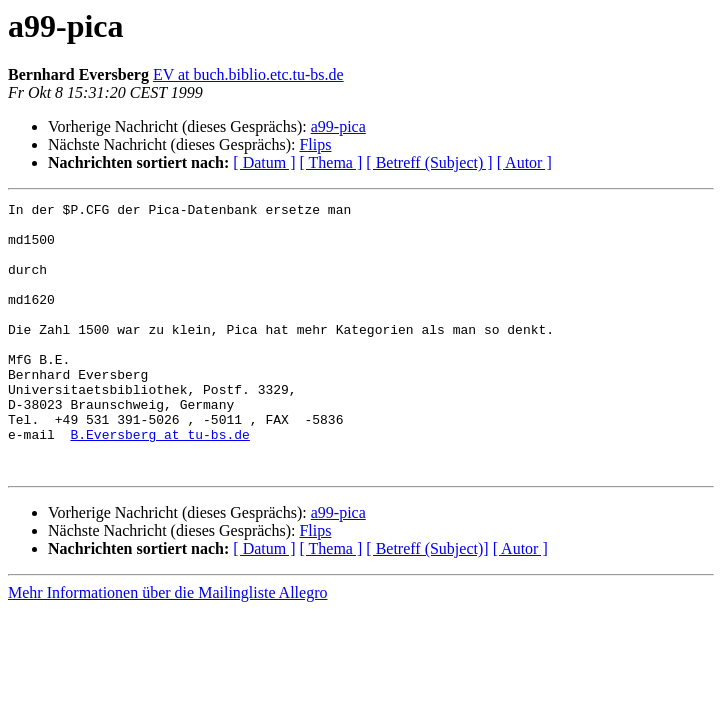 This screenshot has width=722, height=720. I want to click on EV at buch.biblio.etc.tu-bs.de, so click(248, 74).